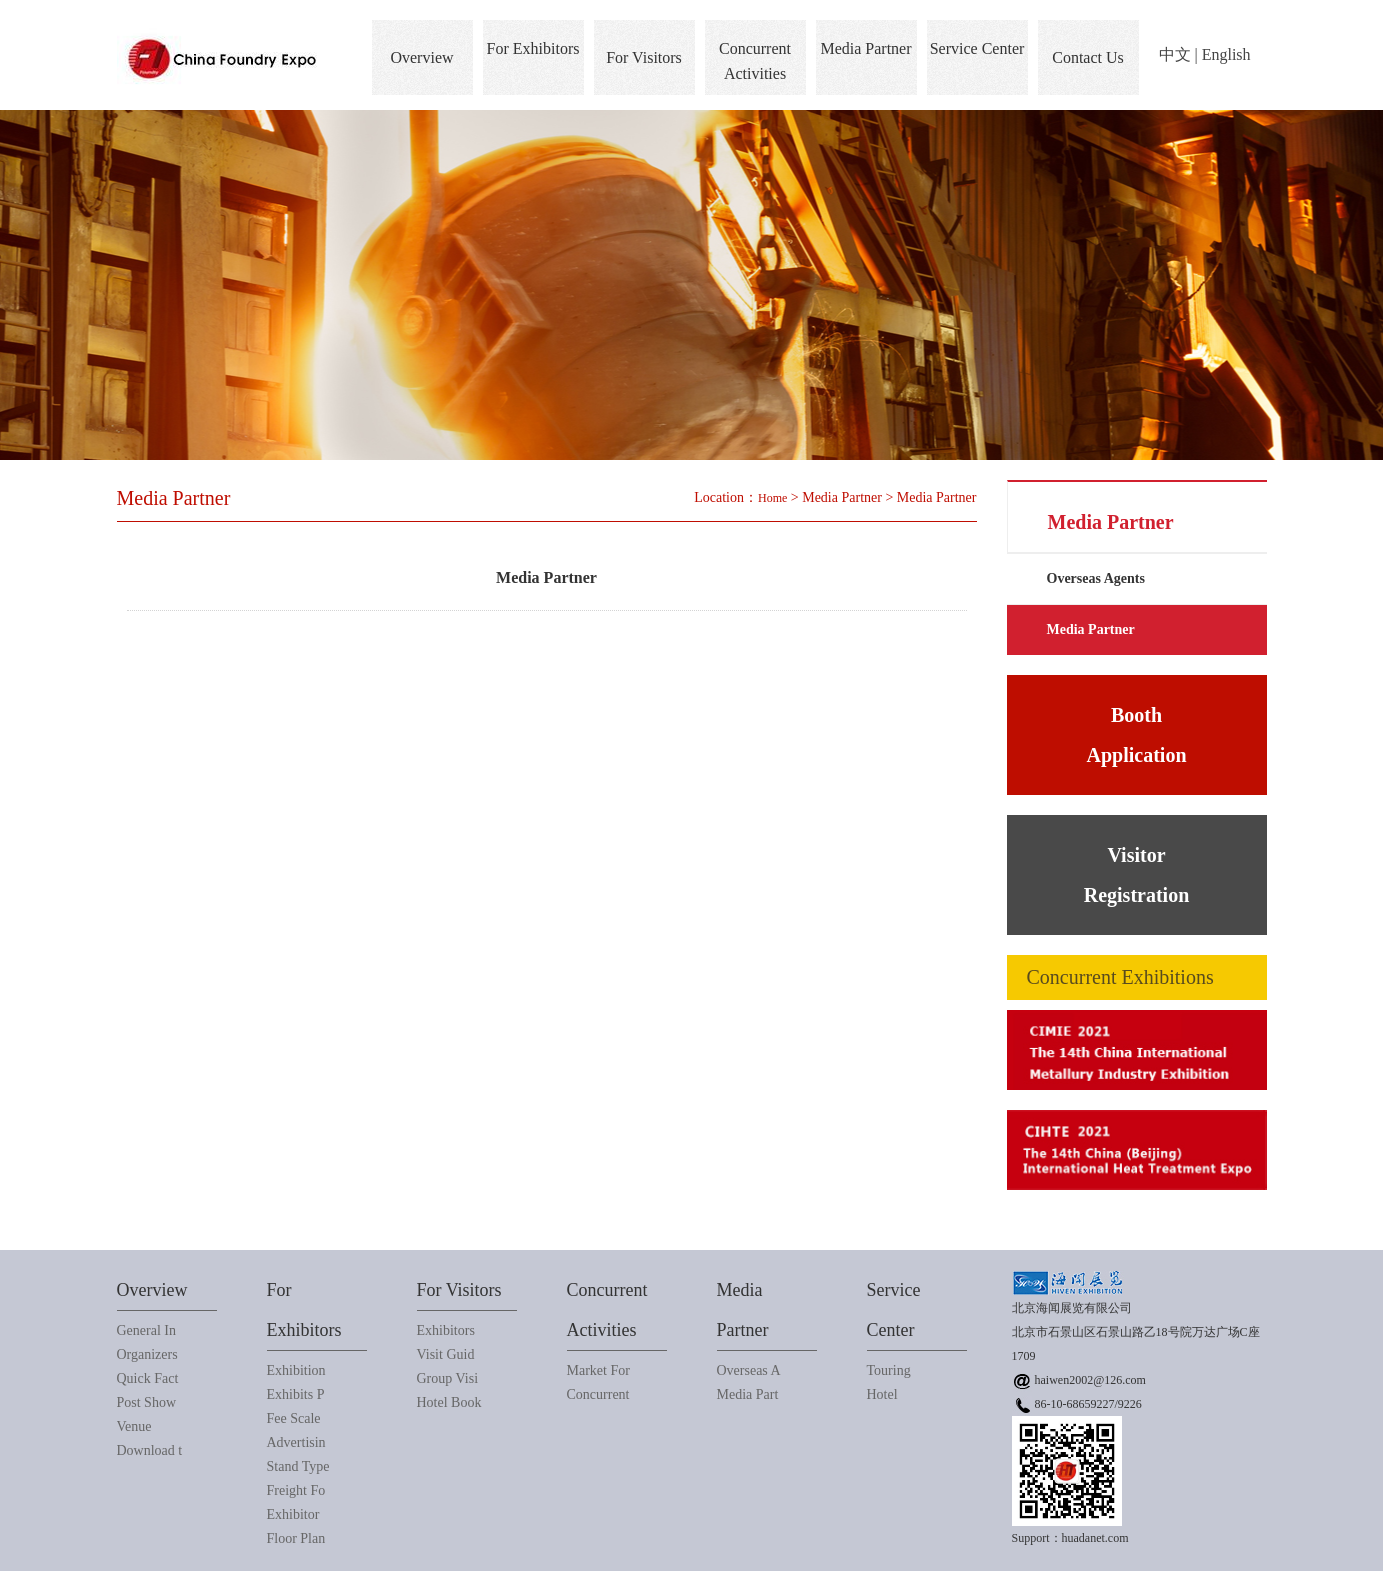 The image size is (1383, 1571). What do you see at coordinates (294, 1418) in the screenshot?
I see `Fee Scale` at bounding box center [294, 1418].